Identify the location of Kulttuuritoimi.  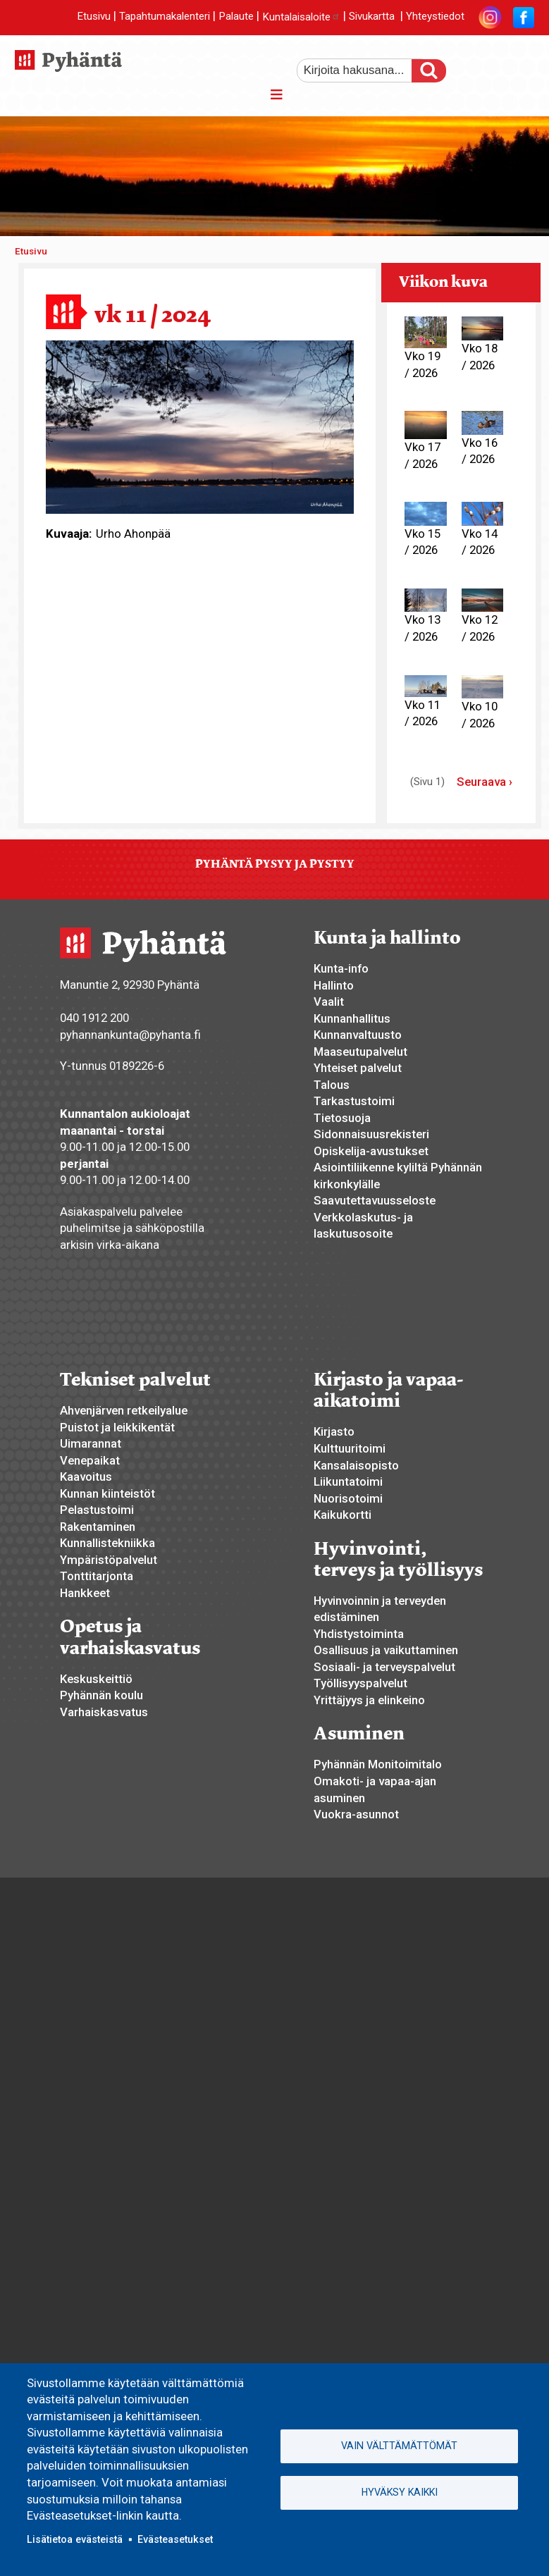
(349, 1448).